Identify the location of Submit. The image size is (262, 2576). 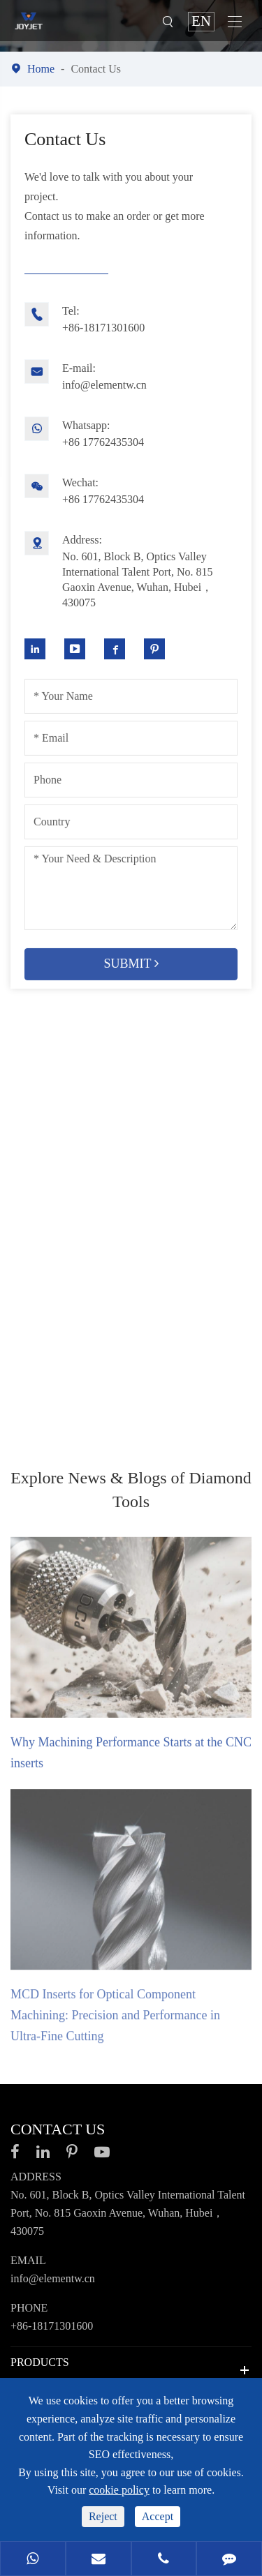
(130, 957).